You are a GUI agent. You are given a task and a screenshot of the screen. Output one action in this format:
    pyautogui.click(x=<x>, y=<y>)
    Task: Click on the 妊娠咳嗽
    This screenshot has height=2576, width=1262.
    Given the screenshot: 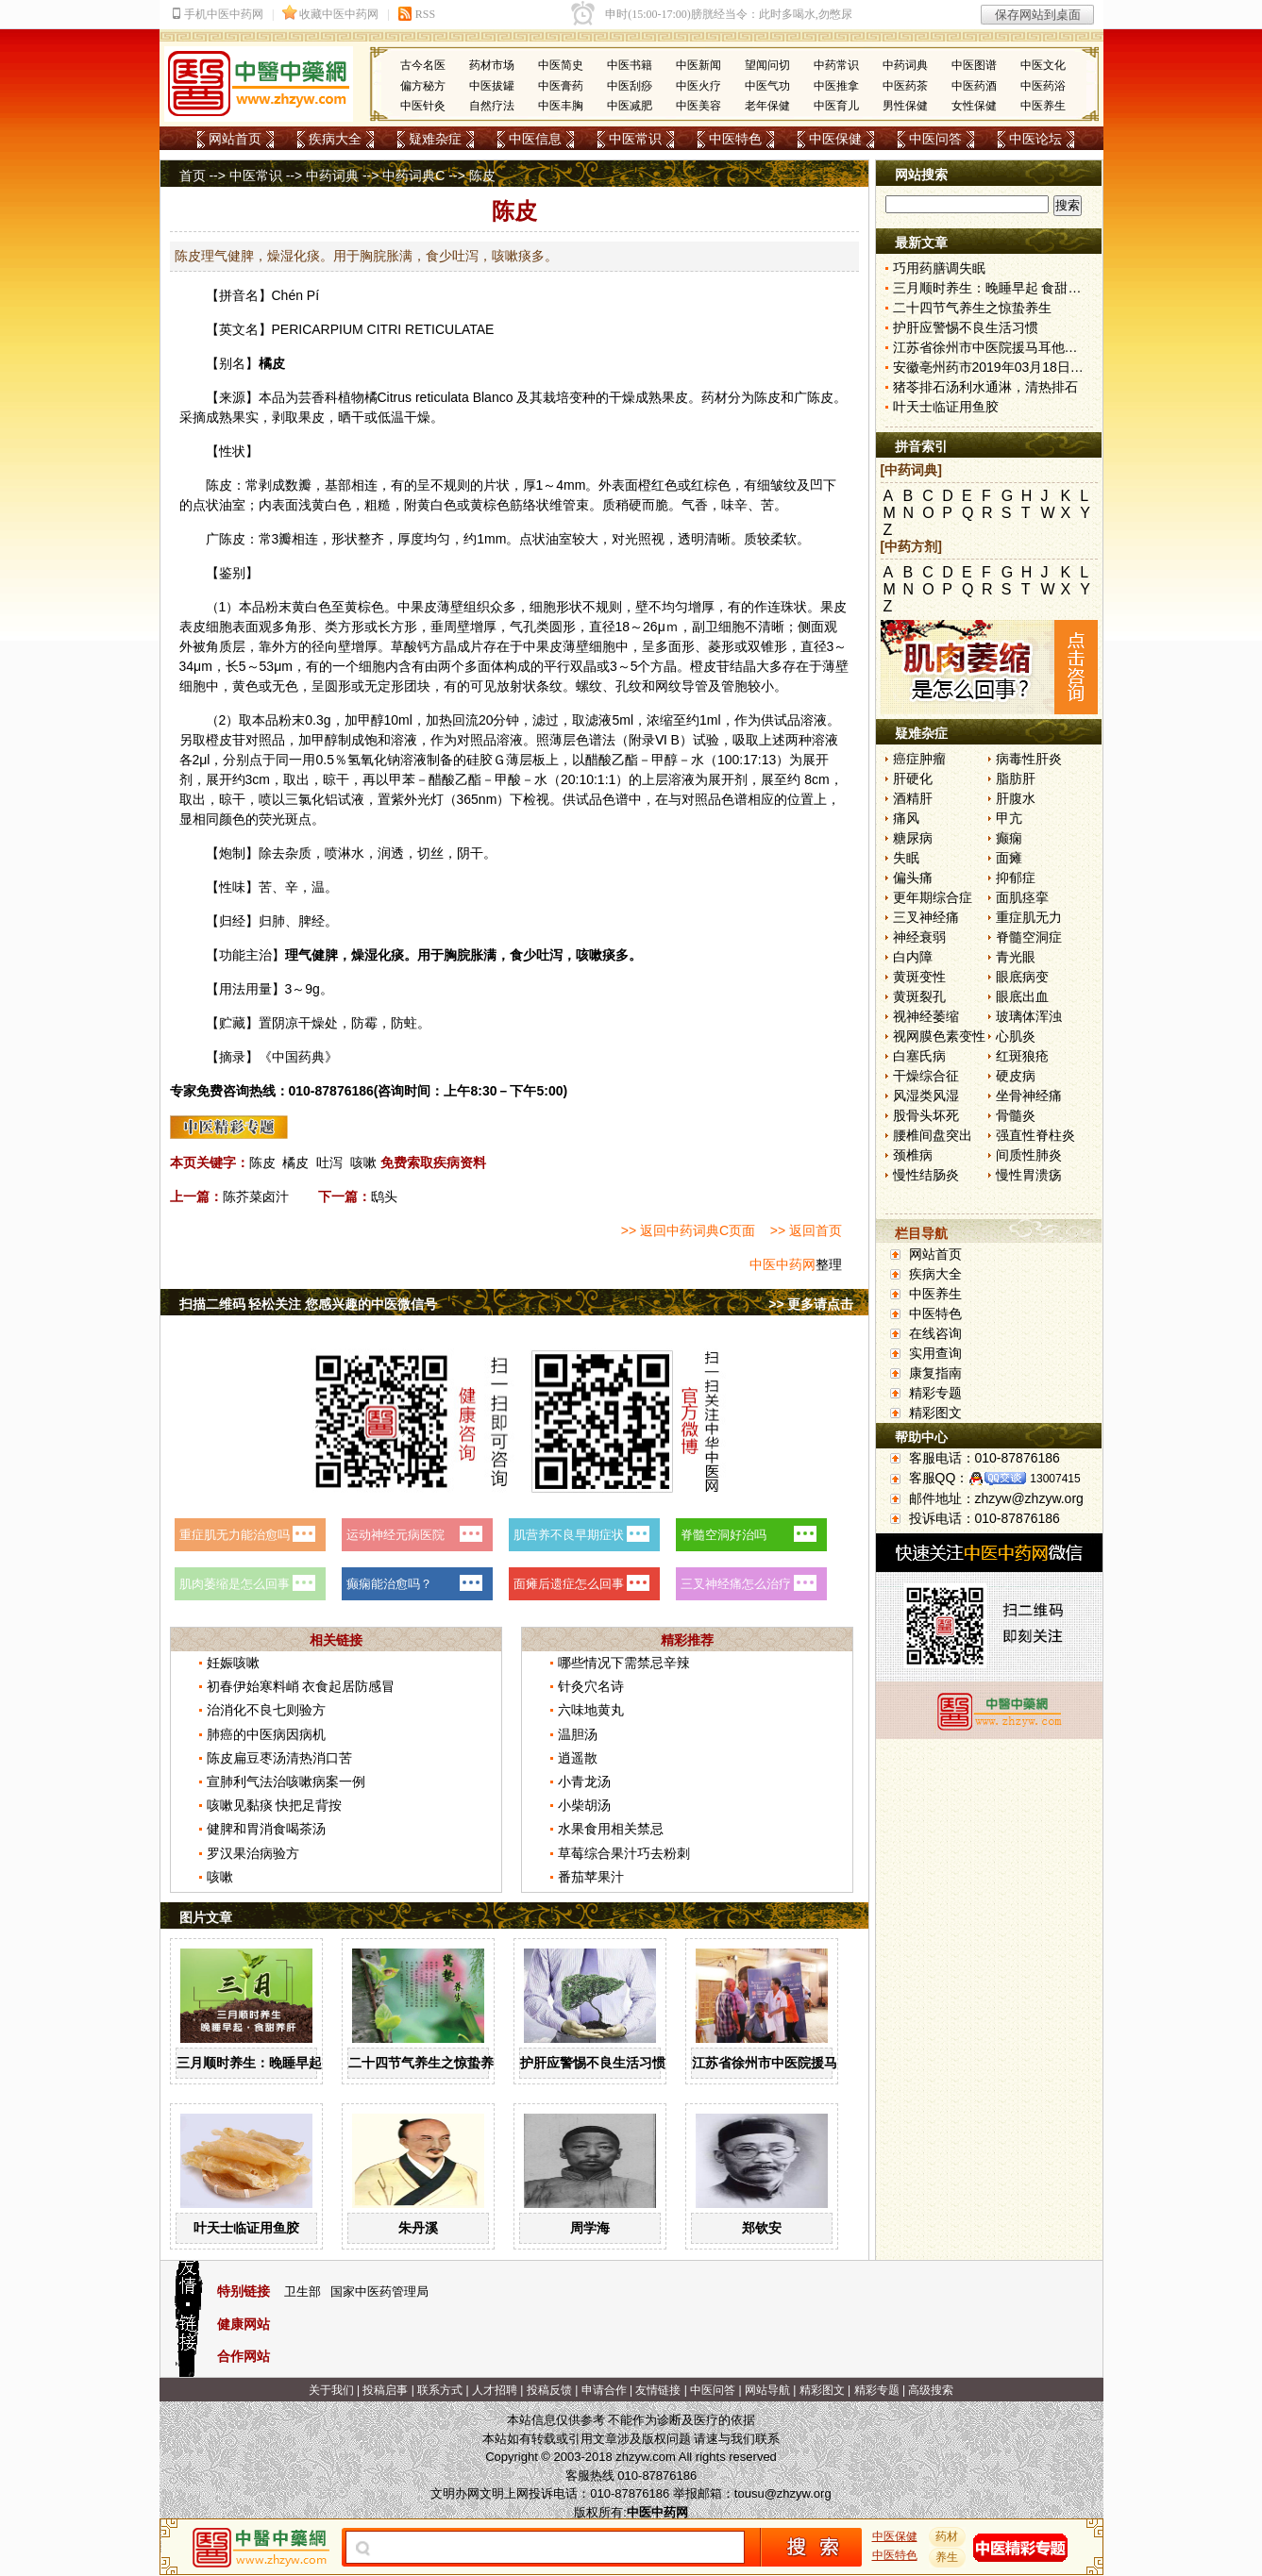 What is the action you would take?
    pyautogui.click(x=233, y=1662)
    